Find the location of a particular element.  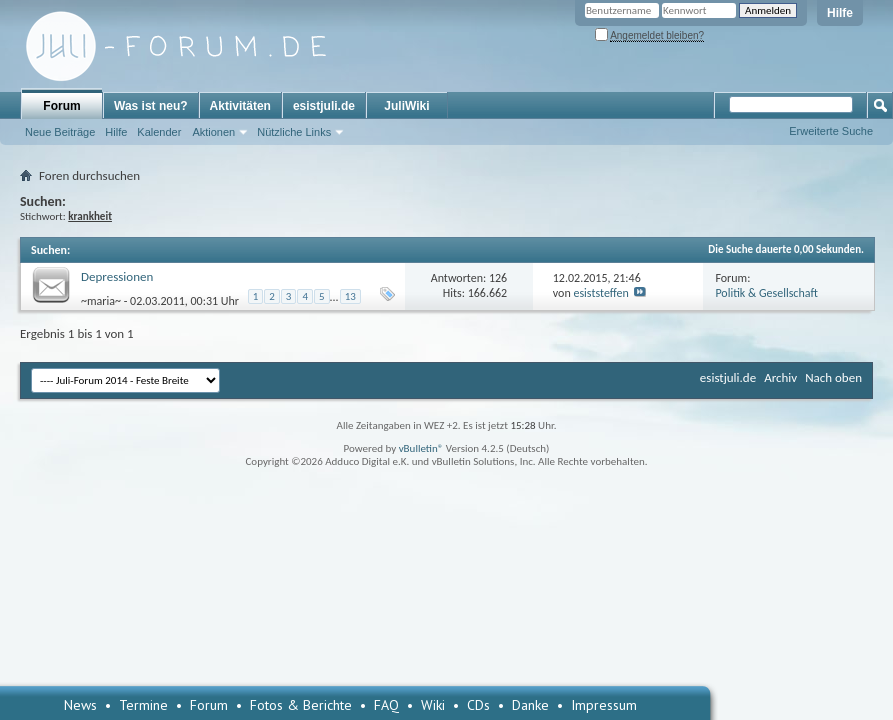

13 is located at coordinates (350, 296).